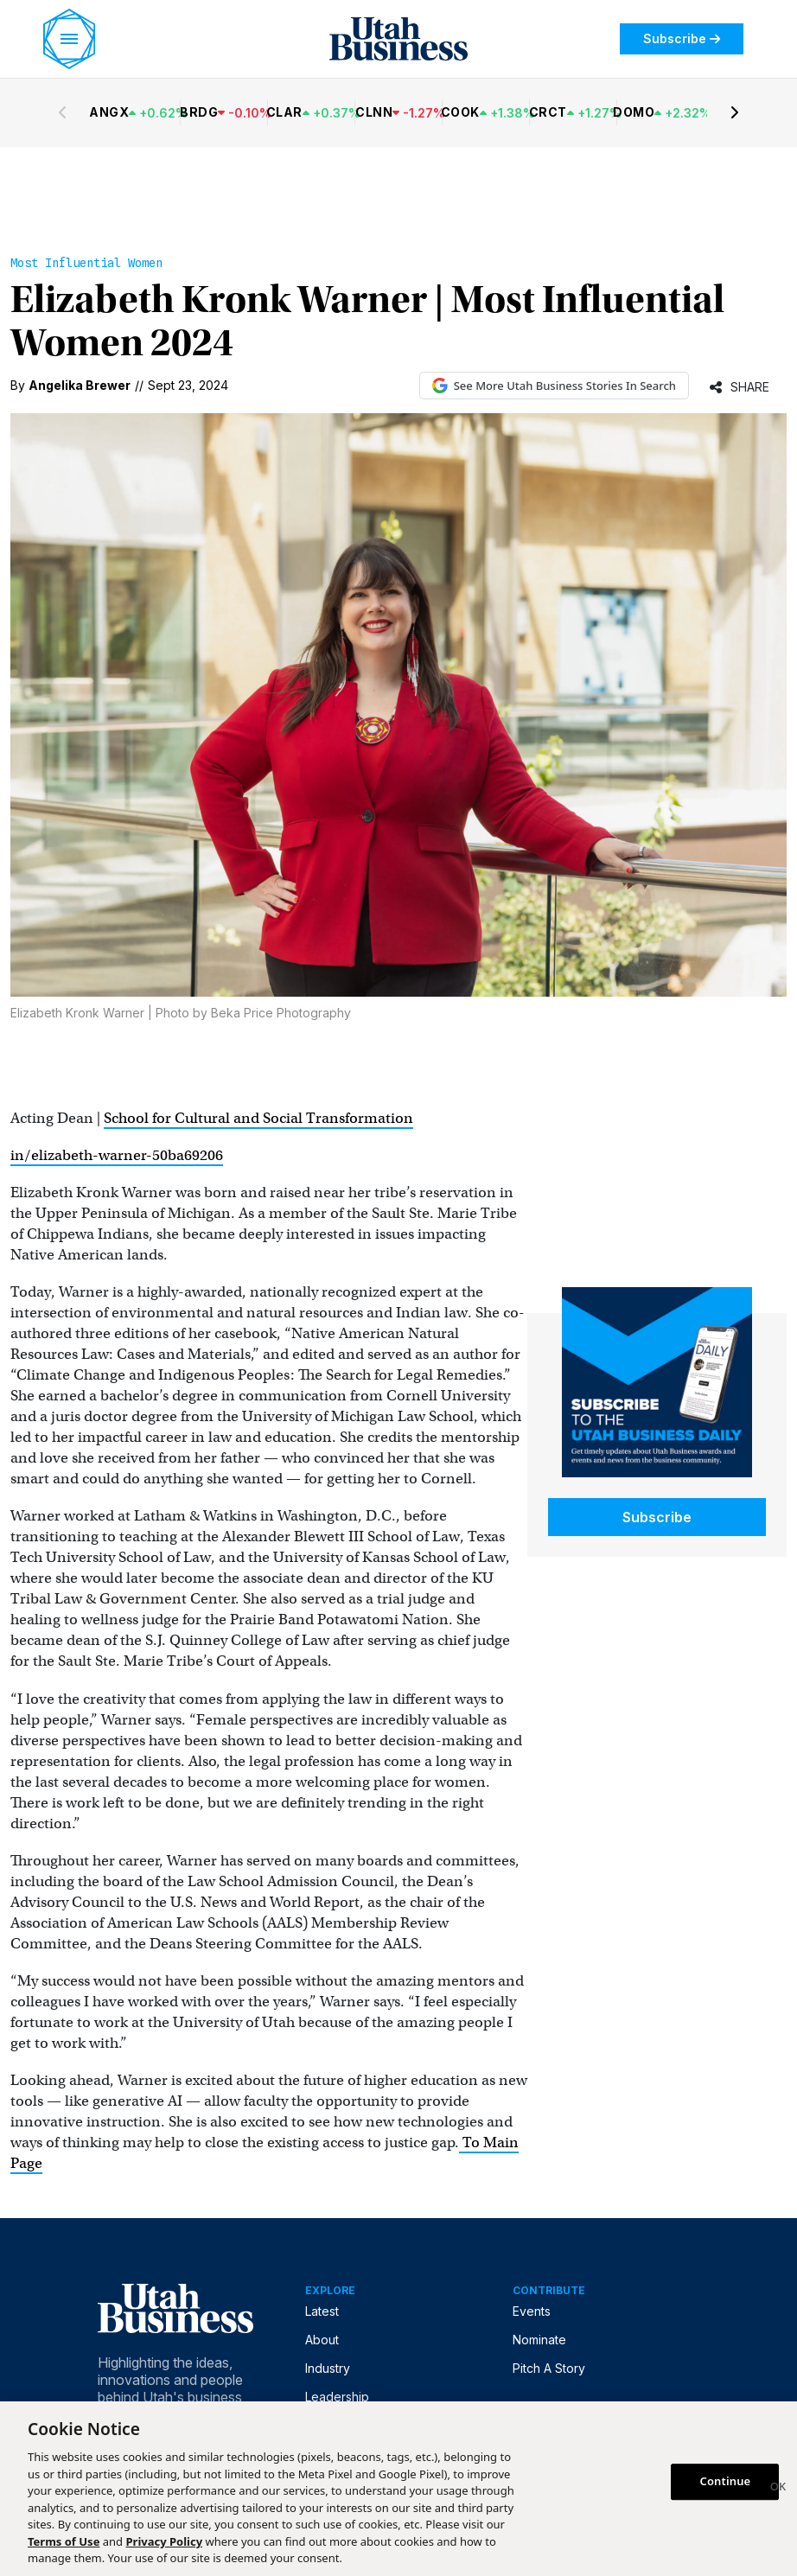 This screenshot has width=797, height=2576. Describe the element at coordinates (63, 2541) in the screenshot. I see `Terms of Use` at that location.